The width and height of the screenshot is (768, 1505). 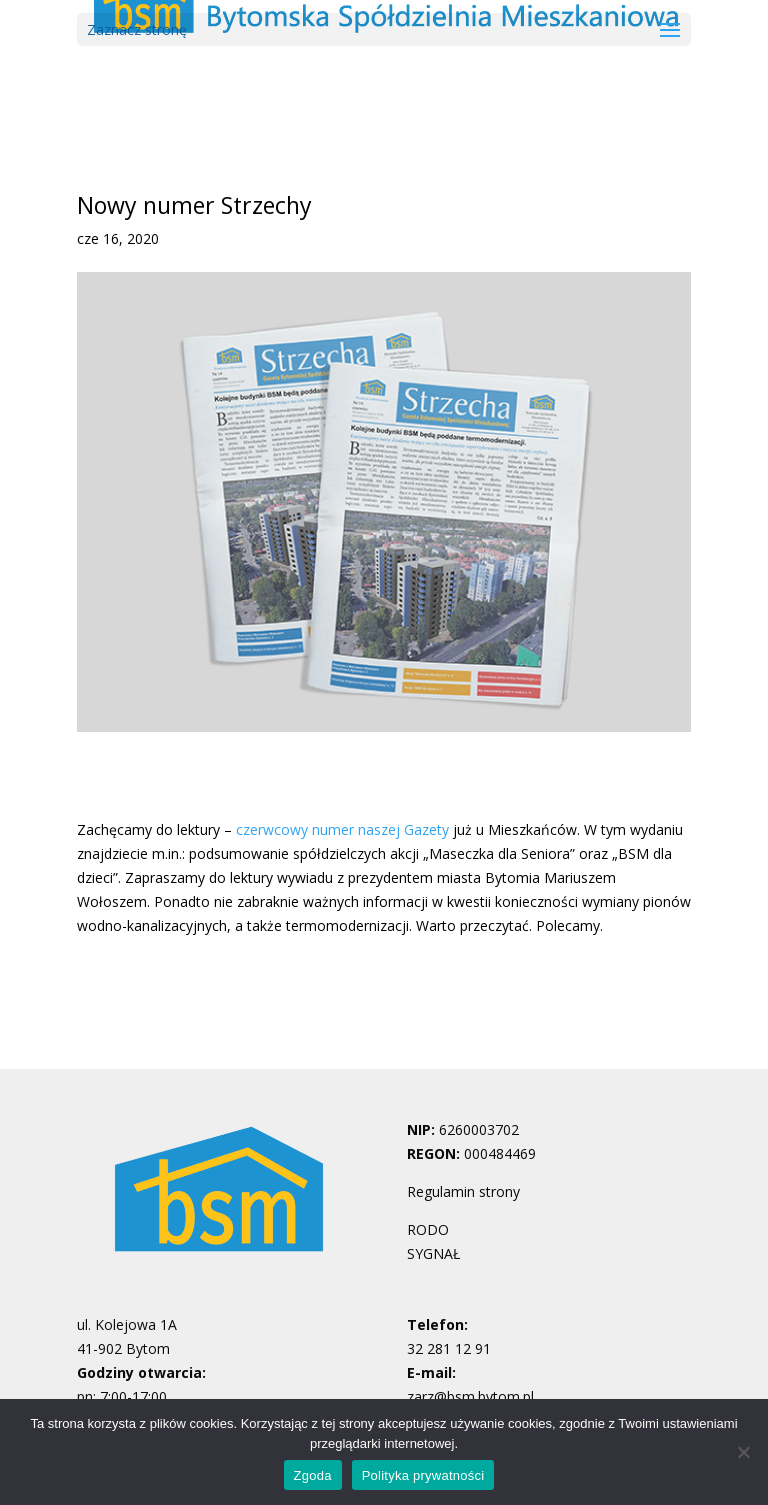 What do you see at coordinates (428, 1229) in the screenshot?
I see `RODO` at bounding box center [428, 1229].